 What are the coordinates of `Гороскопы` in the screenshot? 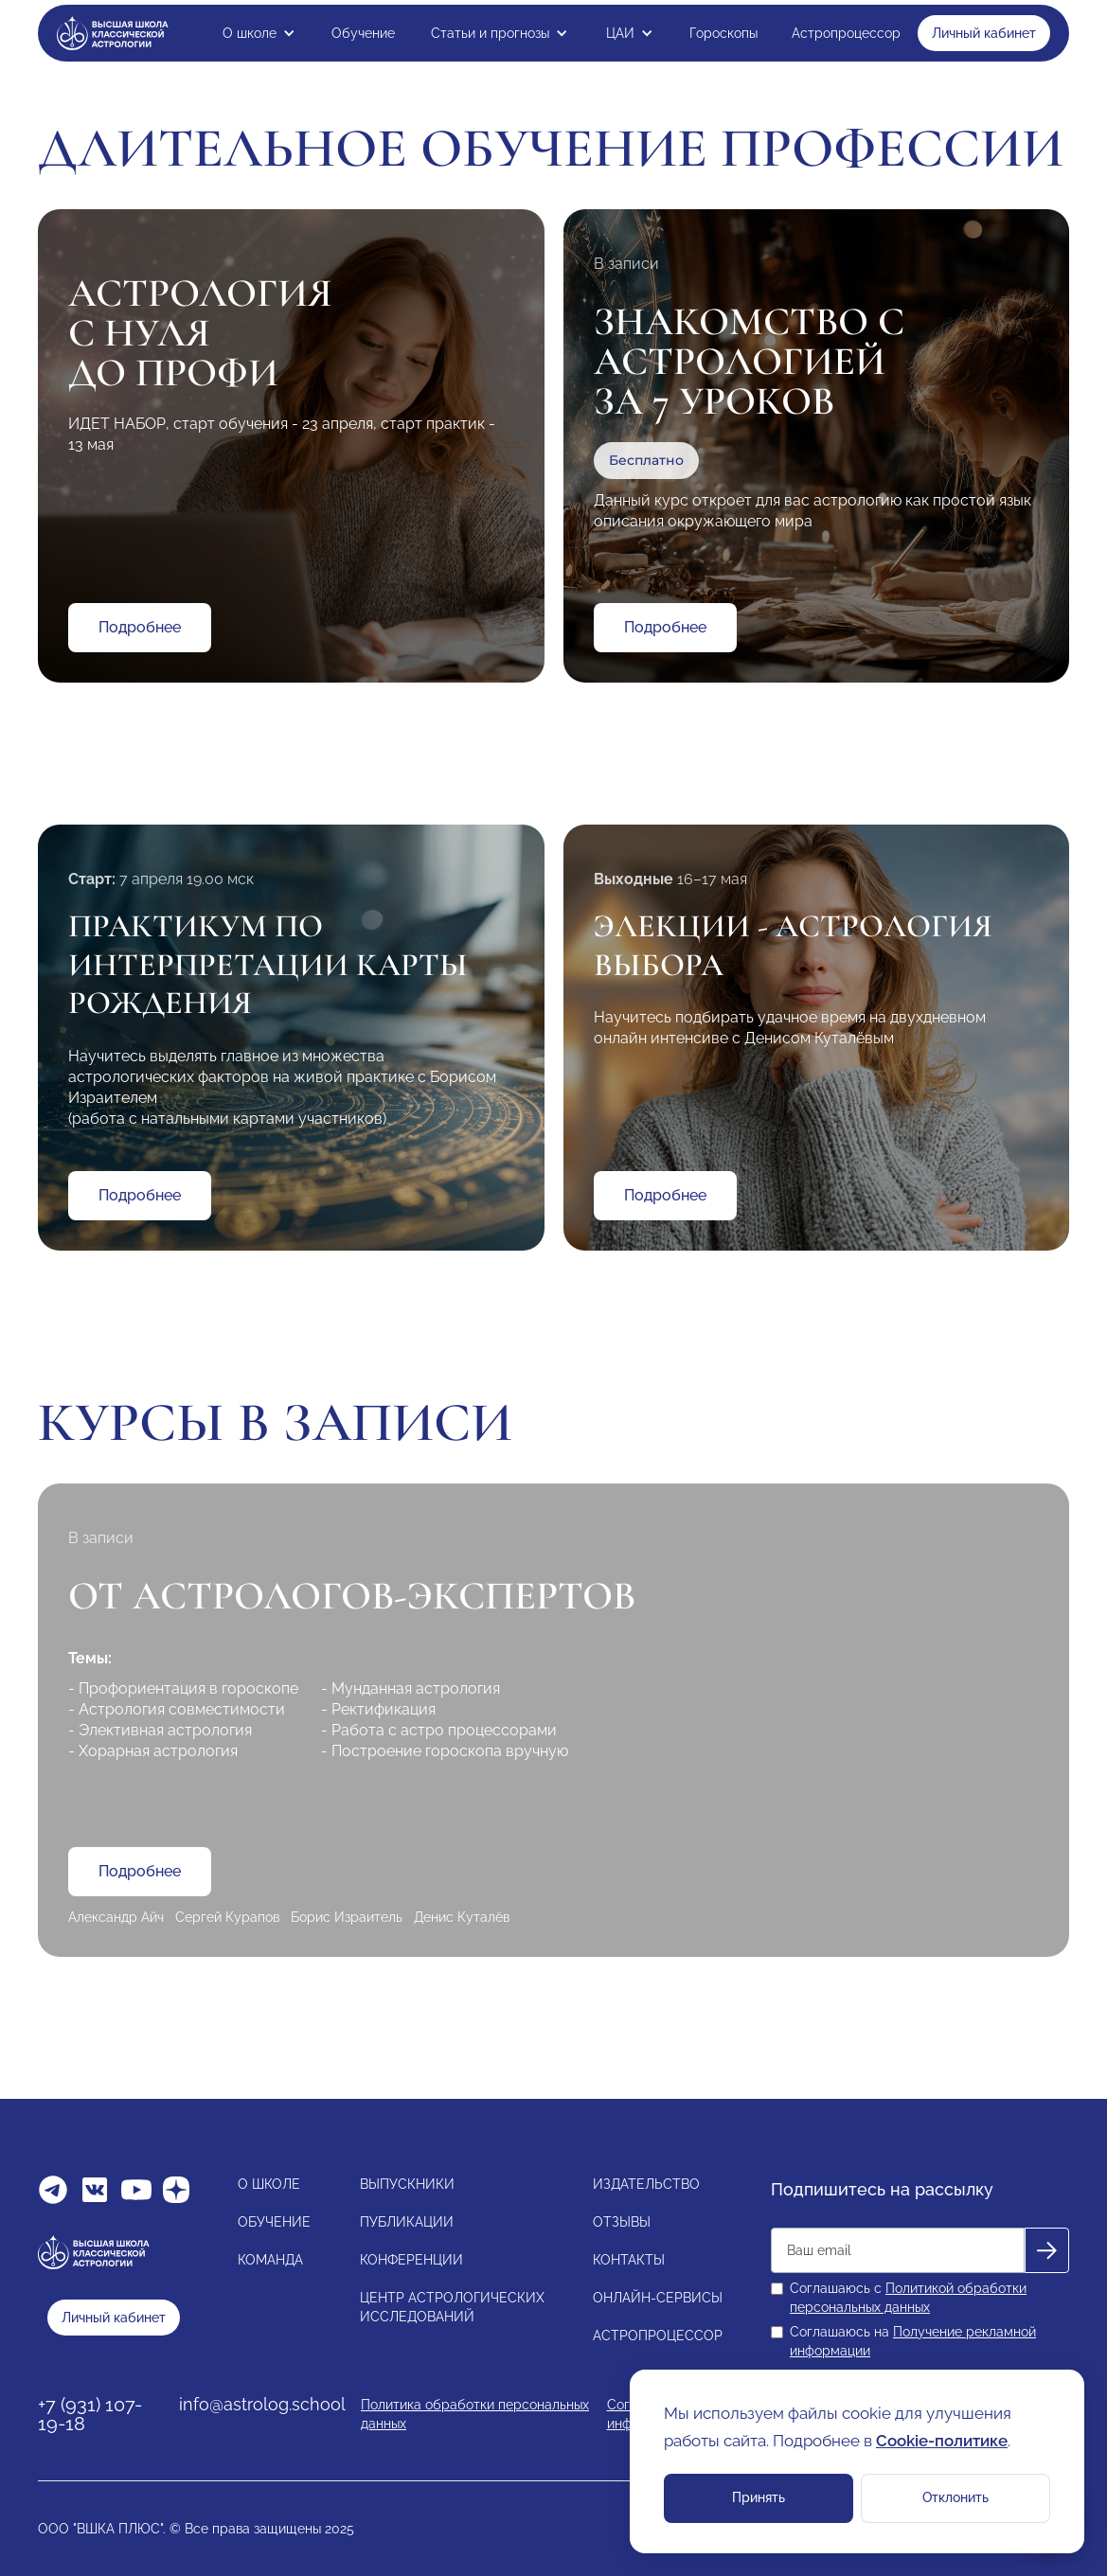 It's located at (723, 33).